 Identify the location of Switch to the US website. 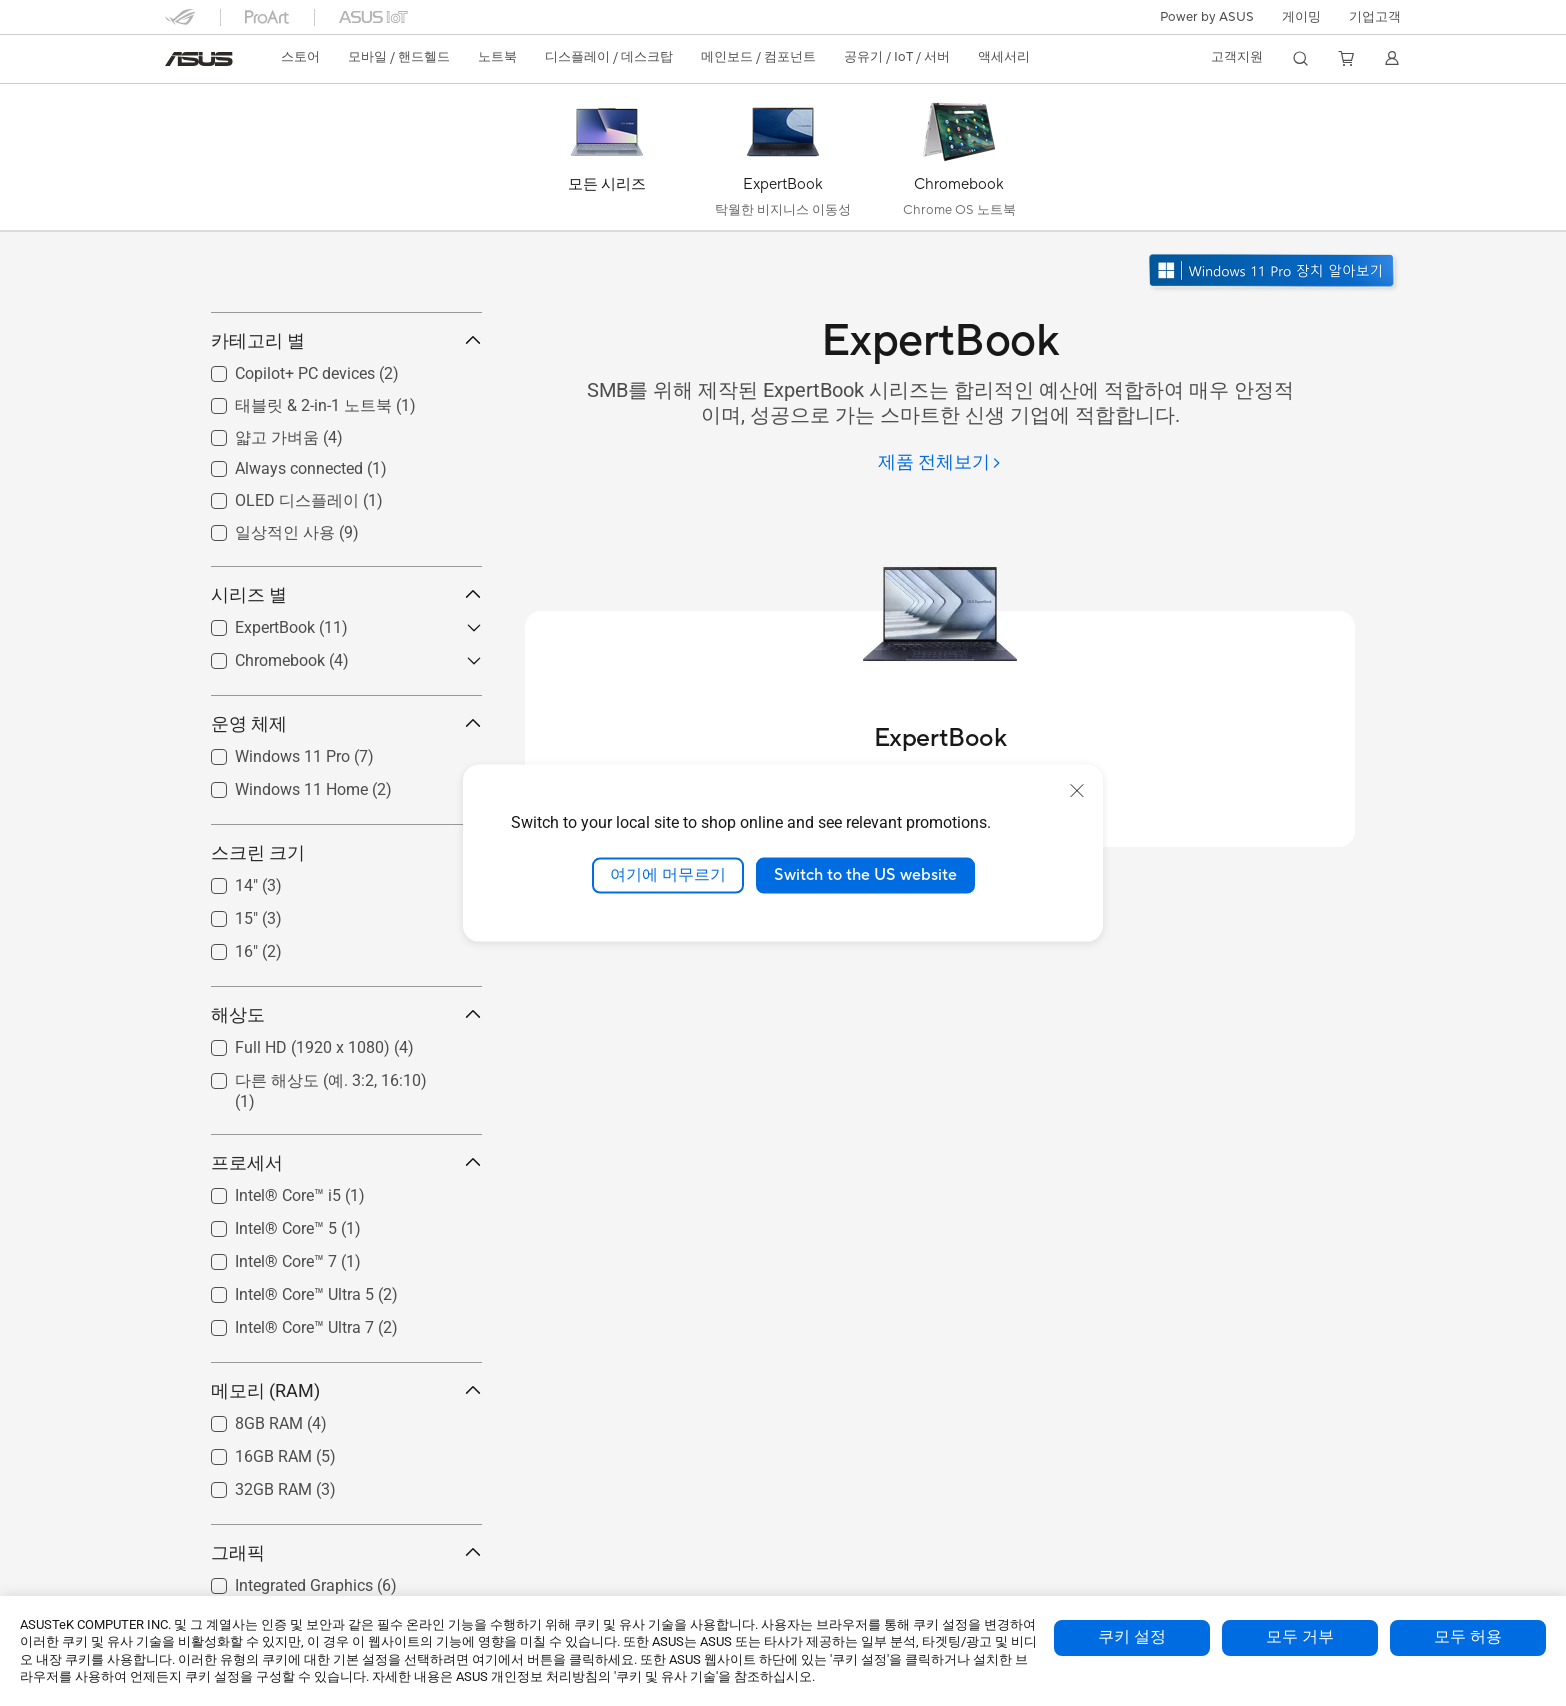
(865, 875).